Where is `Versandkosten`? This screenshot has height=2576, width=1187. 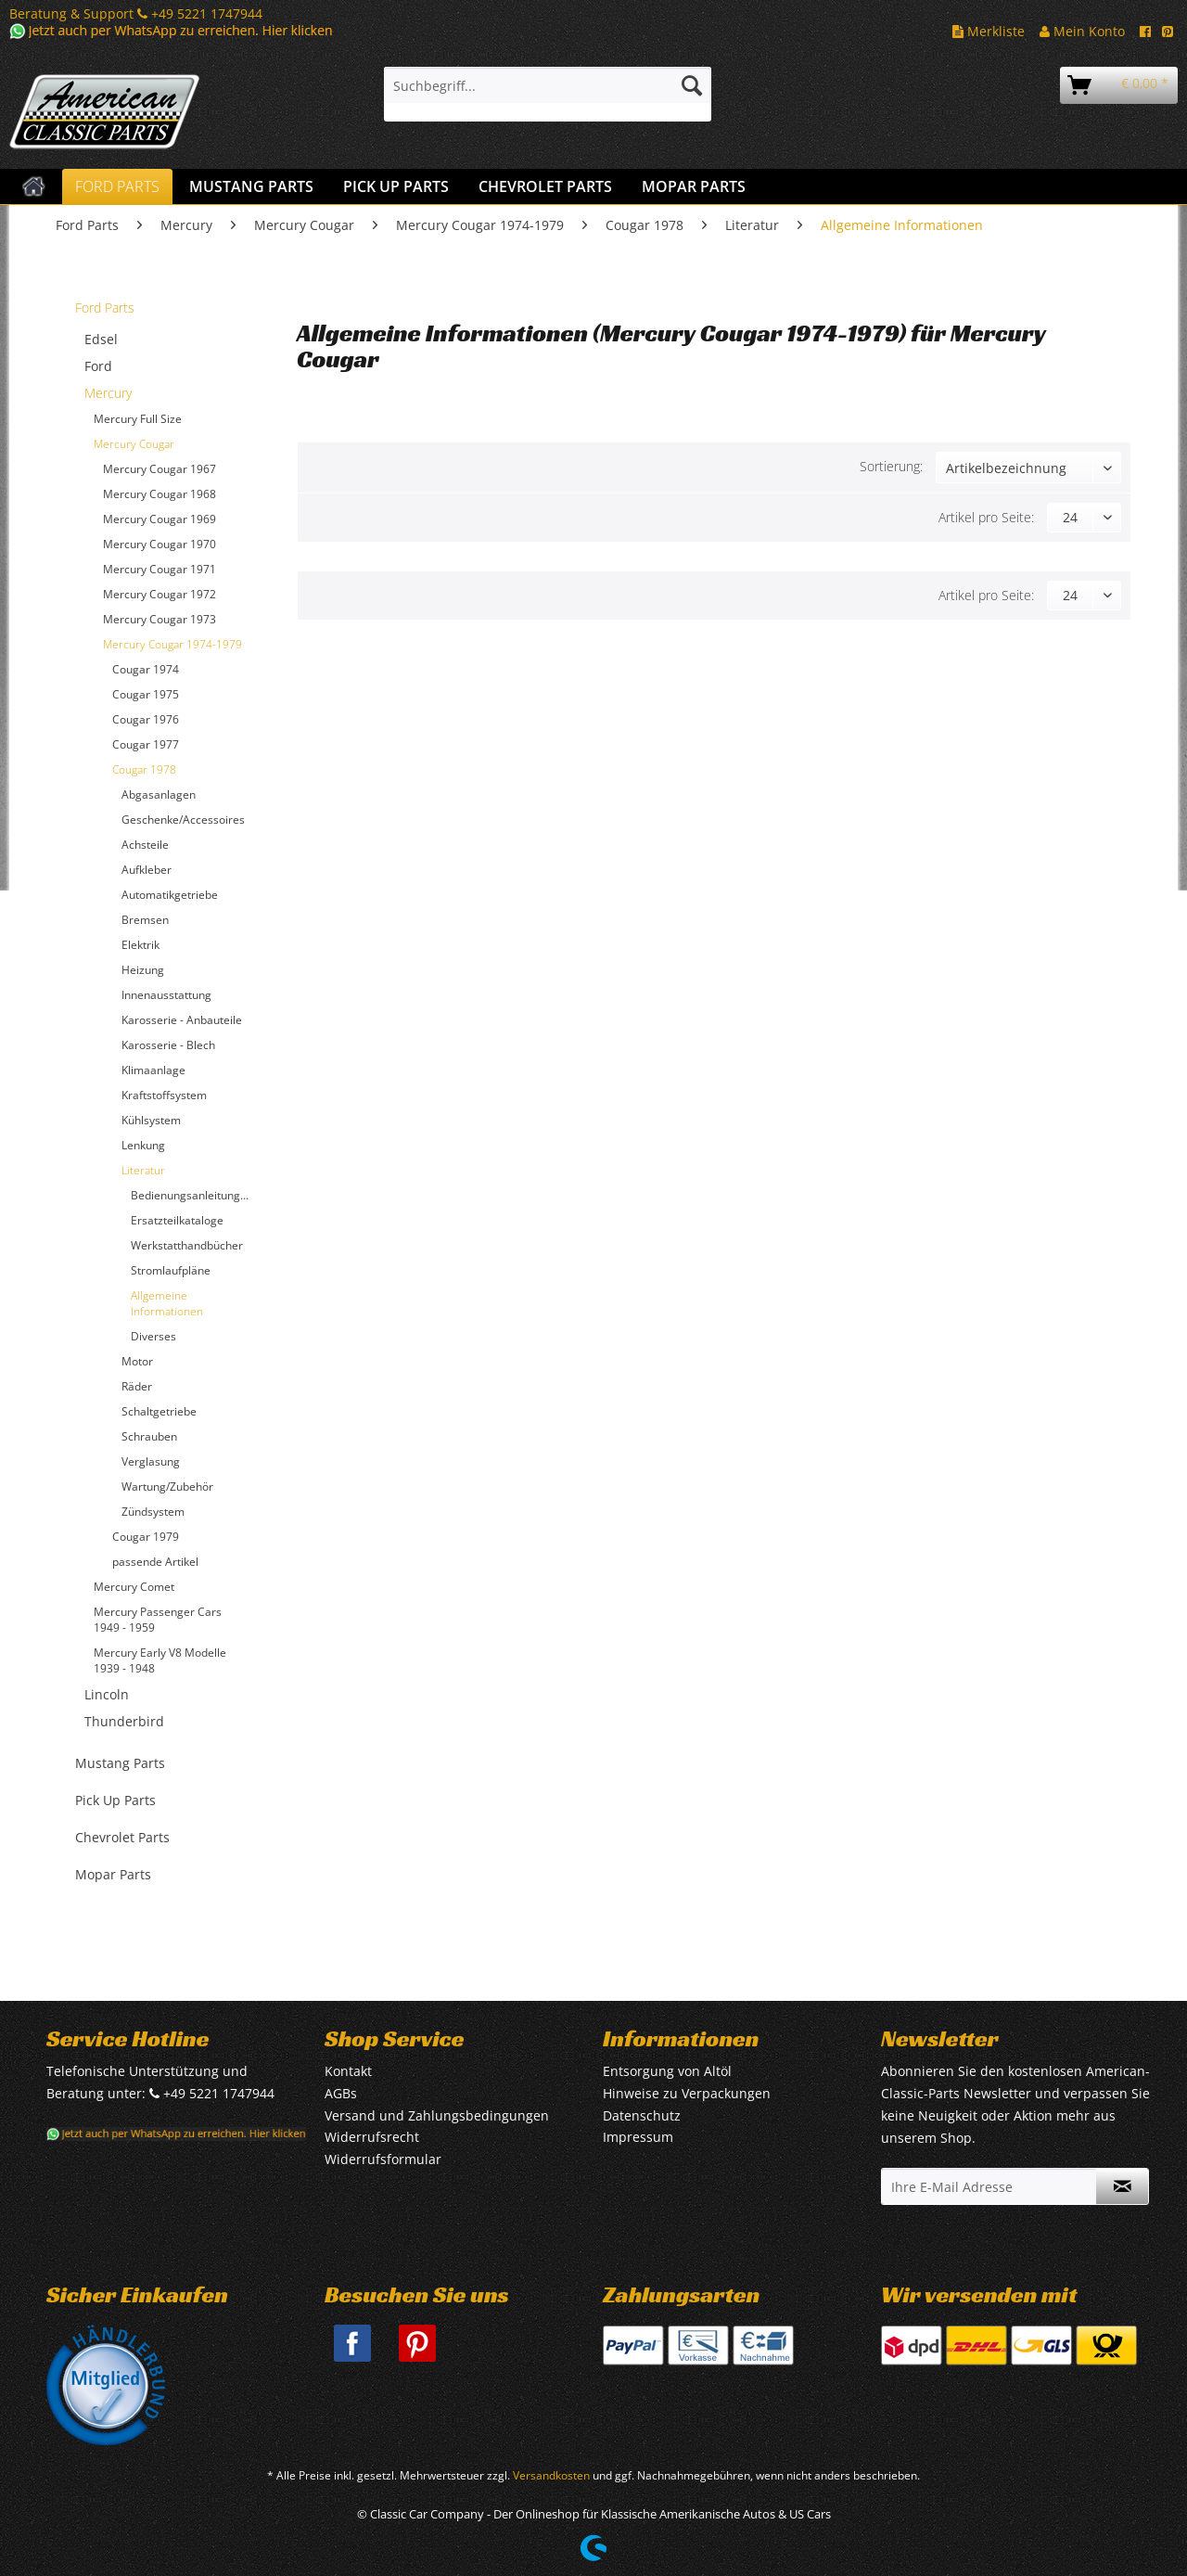 Versandkosten is located at coordinates (551, 2475).